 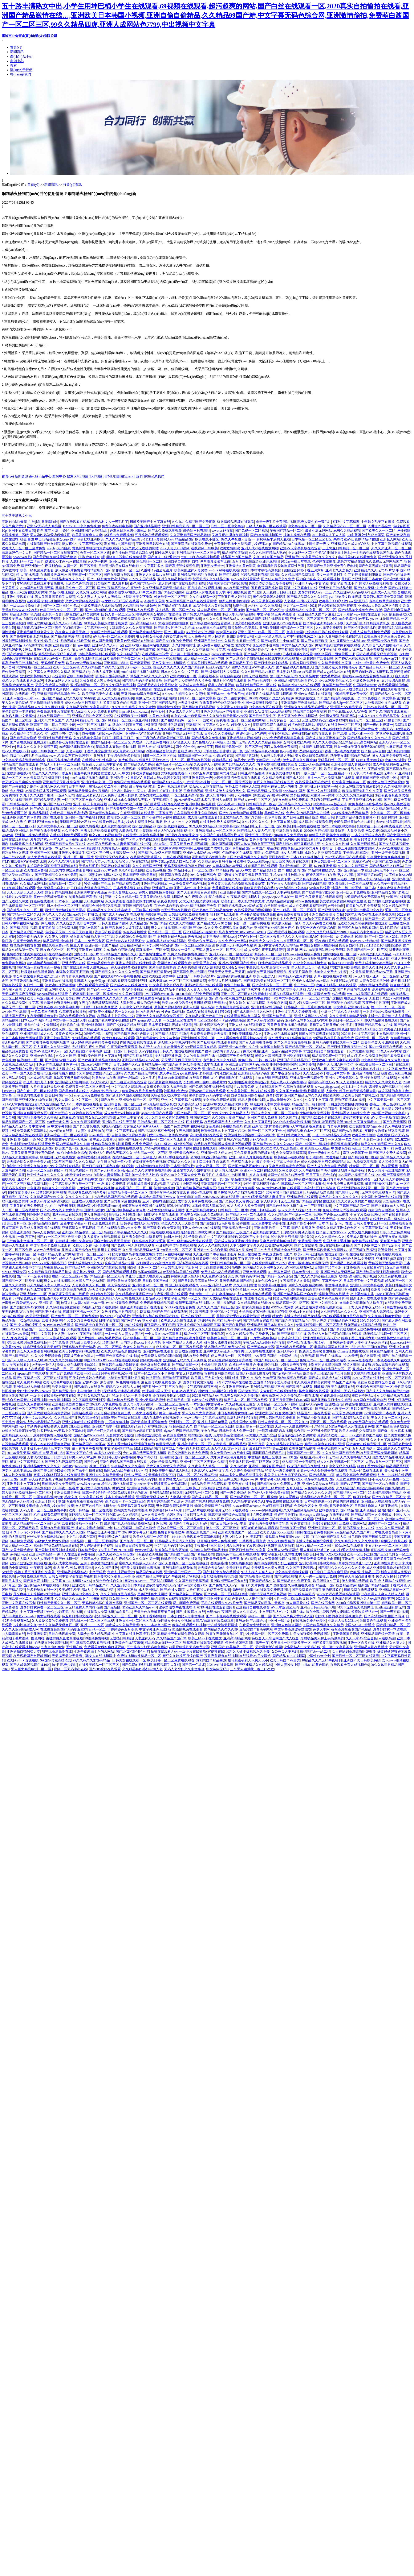 What do you see at coordinates (138, 667) in the screenshot?
I see `无码毛片一区二区` at bounding box center [138, 667].